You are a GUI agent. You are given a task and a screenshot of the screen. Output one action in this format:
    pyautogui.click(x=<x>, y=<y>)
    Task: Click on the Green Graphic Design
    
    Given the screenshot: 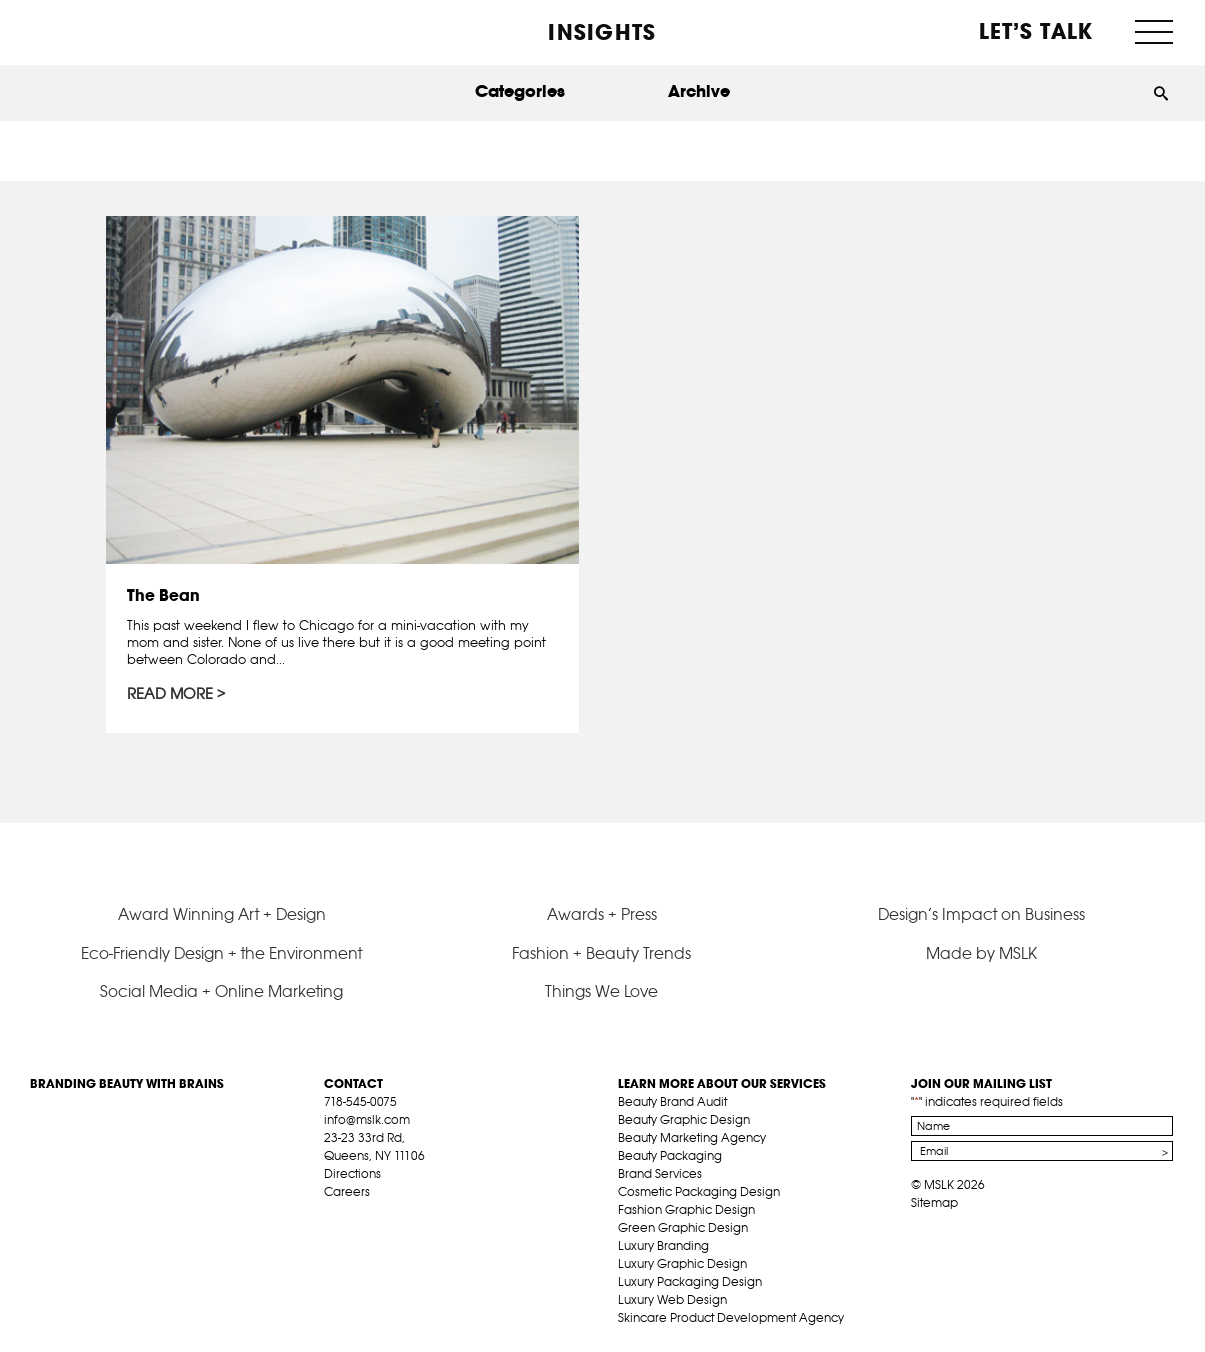 What is the action you would take?
    pyautogui.click(x=683, y=1227)
    